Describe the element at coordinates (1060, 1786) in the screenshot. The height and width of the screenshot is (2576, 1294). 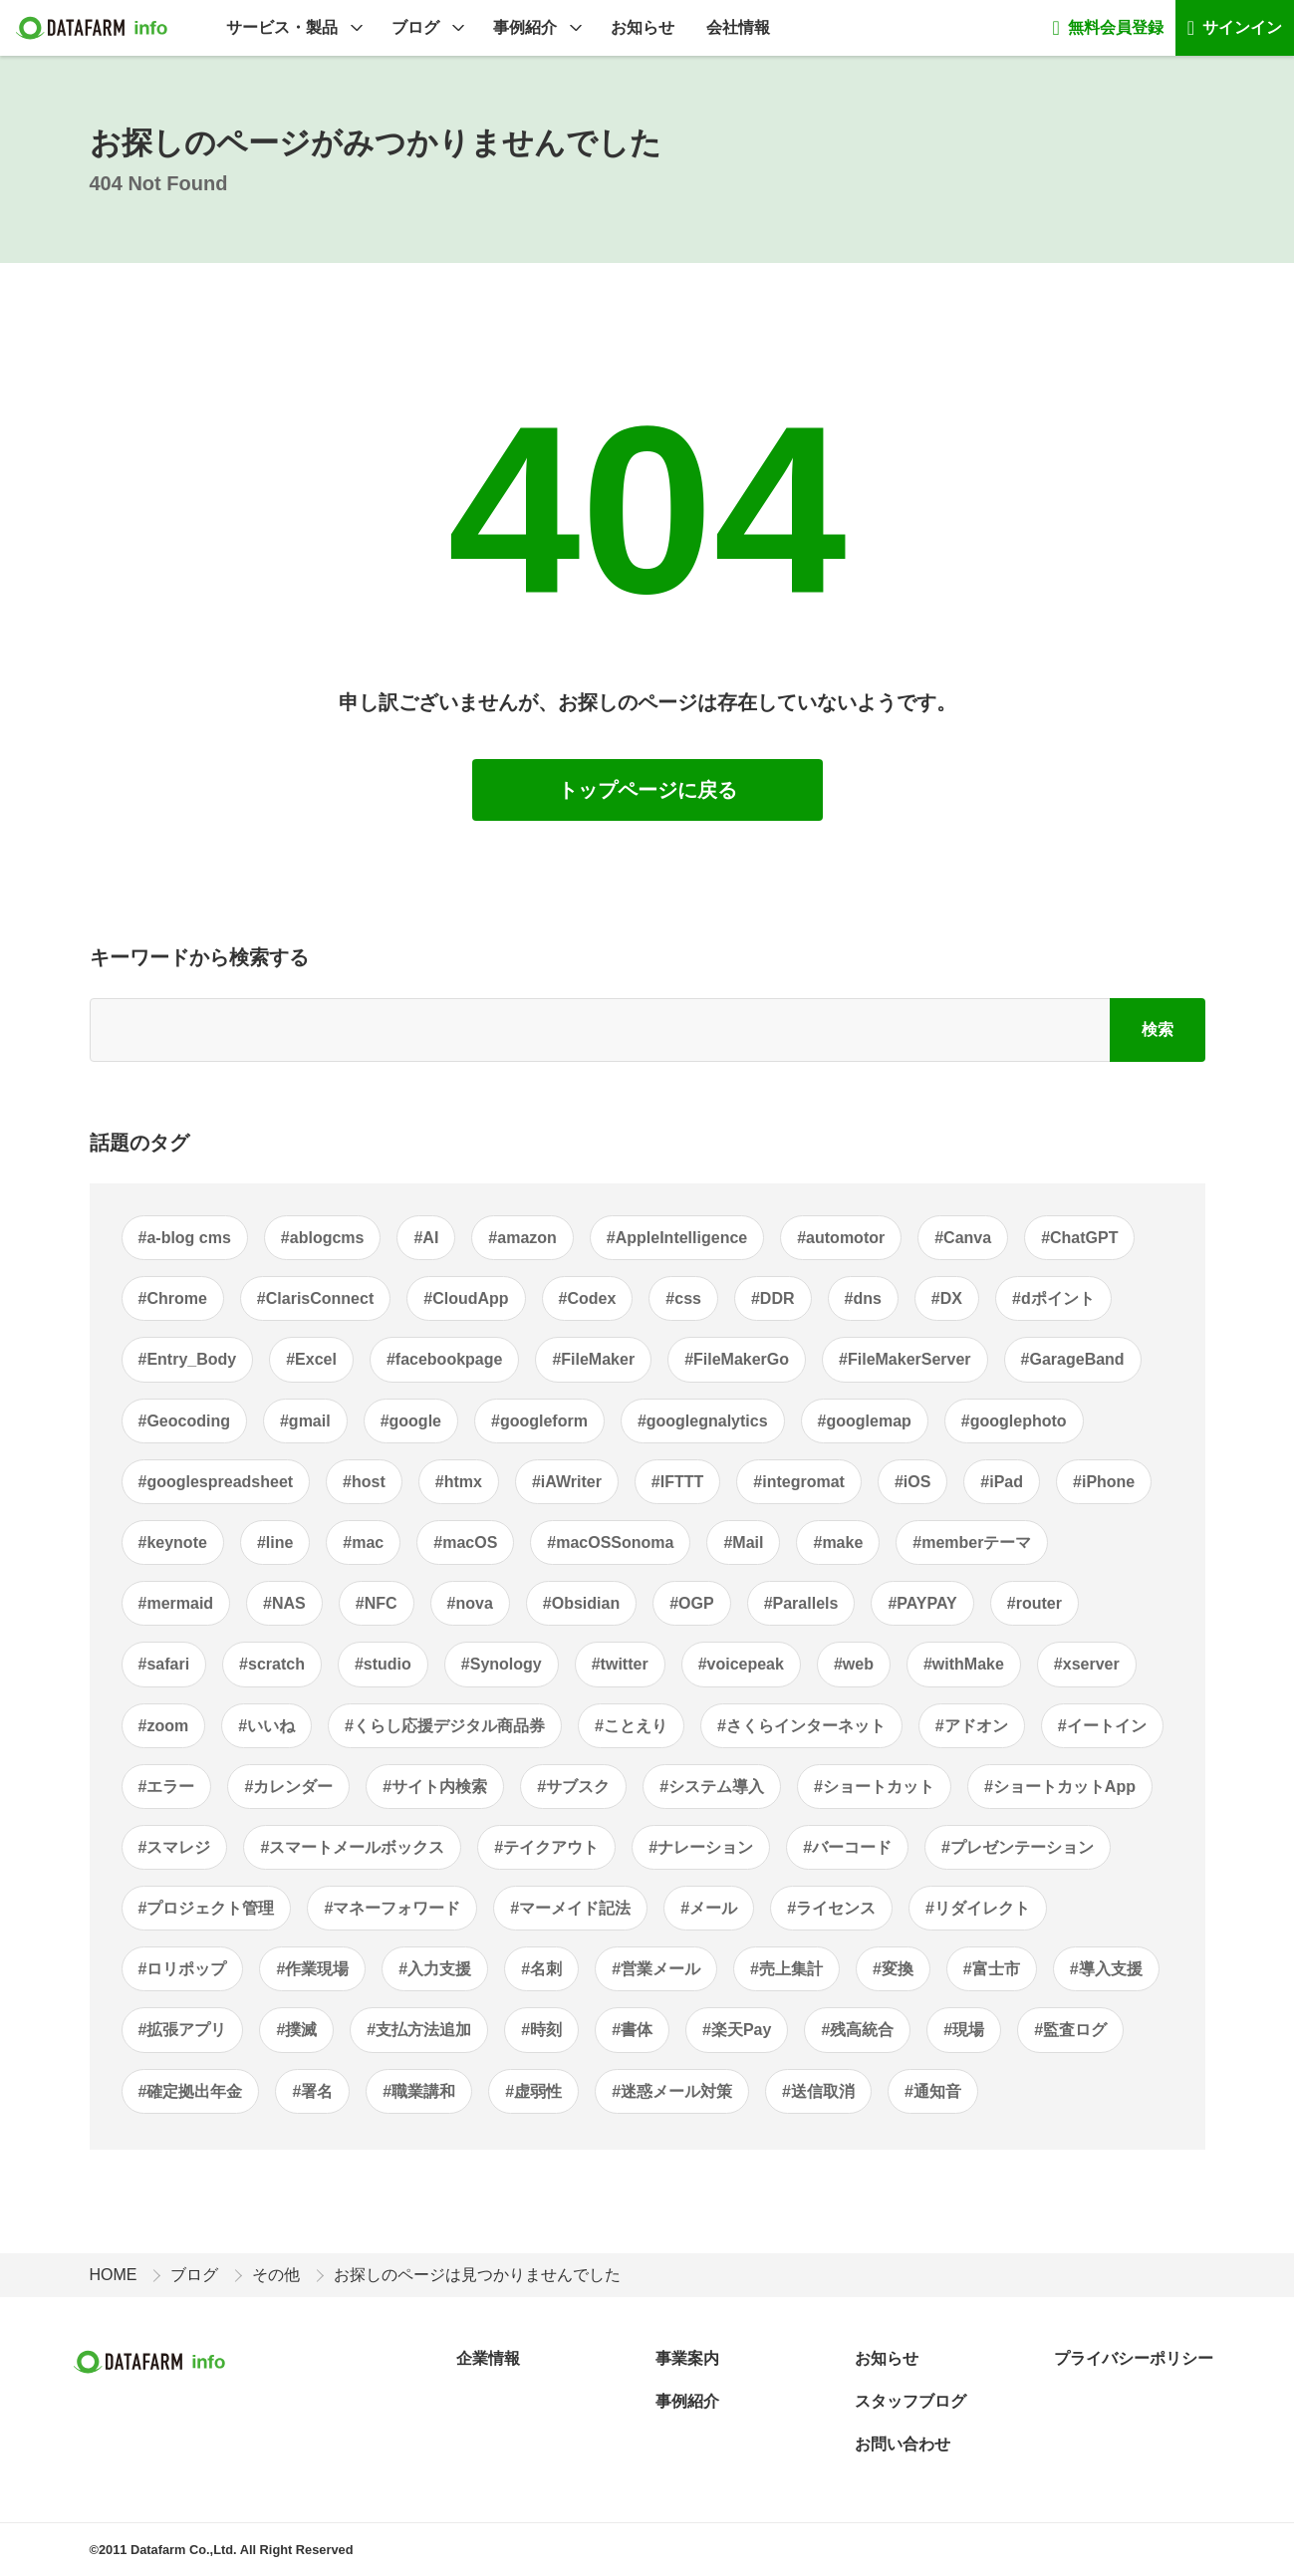
I see `#ショートカットApp` at that location.